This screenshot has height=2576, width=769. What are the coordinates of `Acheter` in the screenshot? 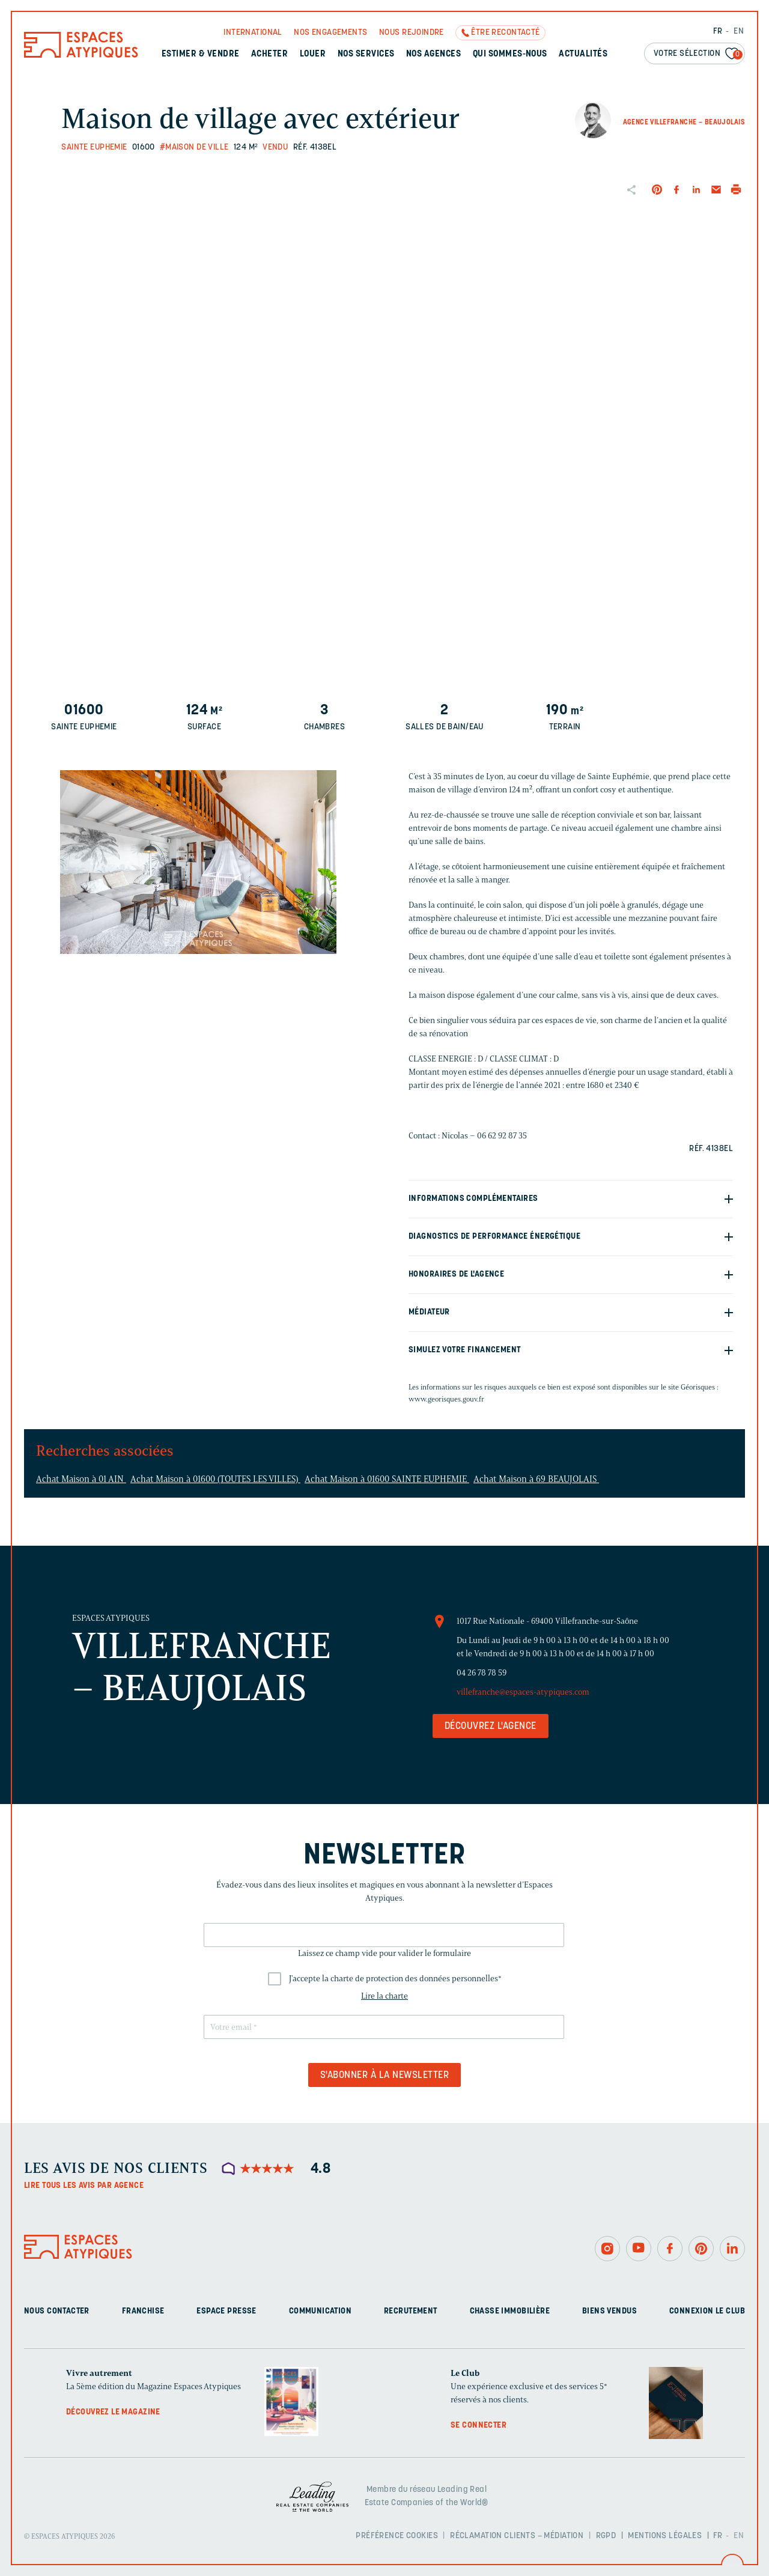 It's located at (269, 54).